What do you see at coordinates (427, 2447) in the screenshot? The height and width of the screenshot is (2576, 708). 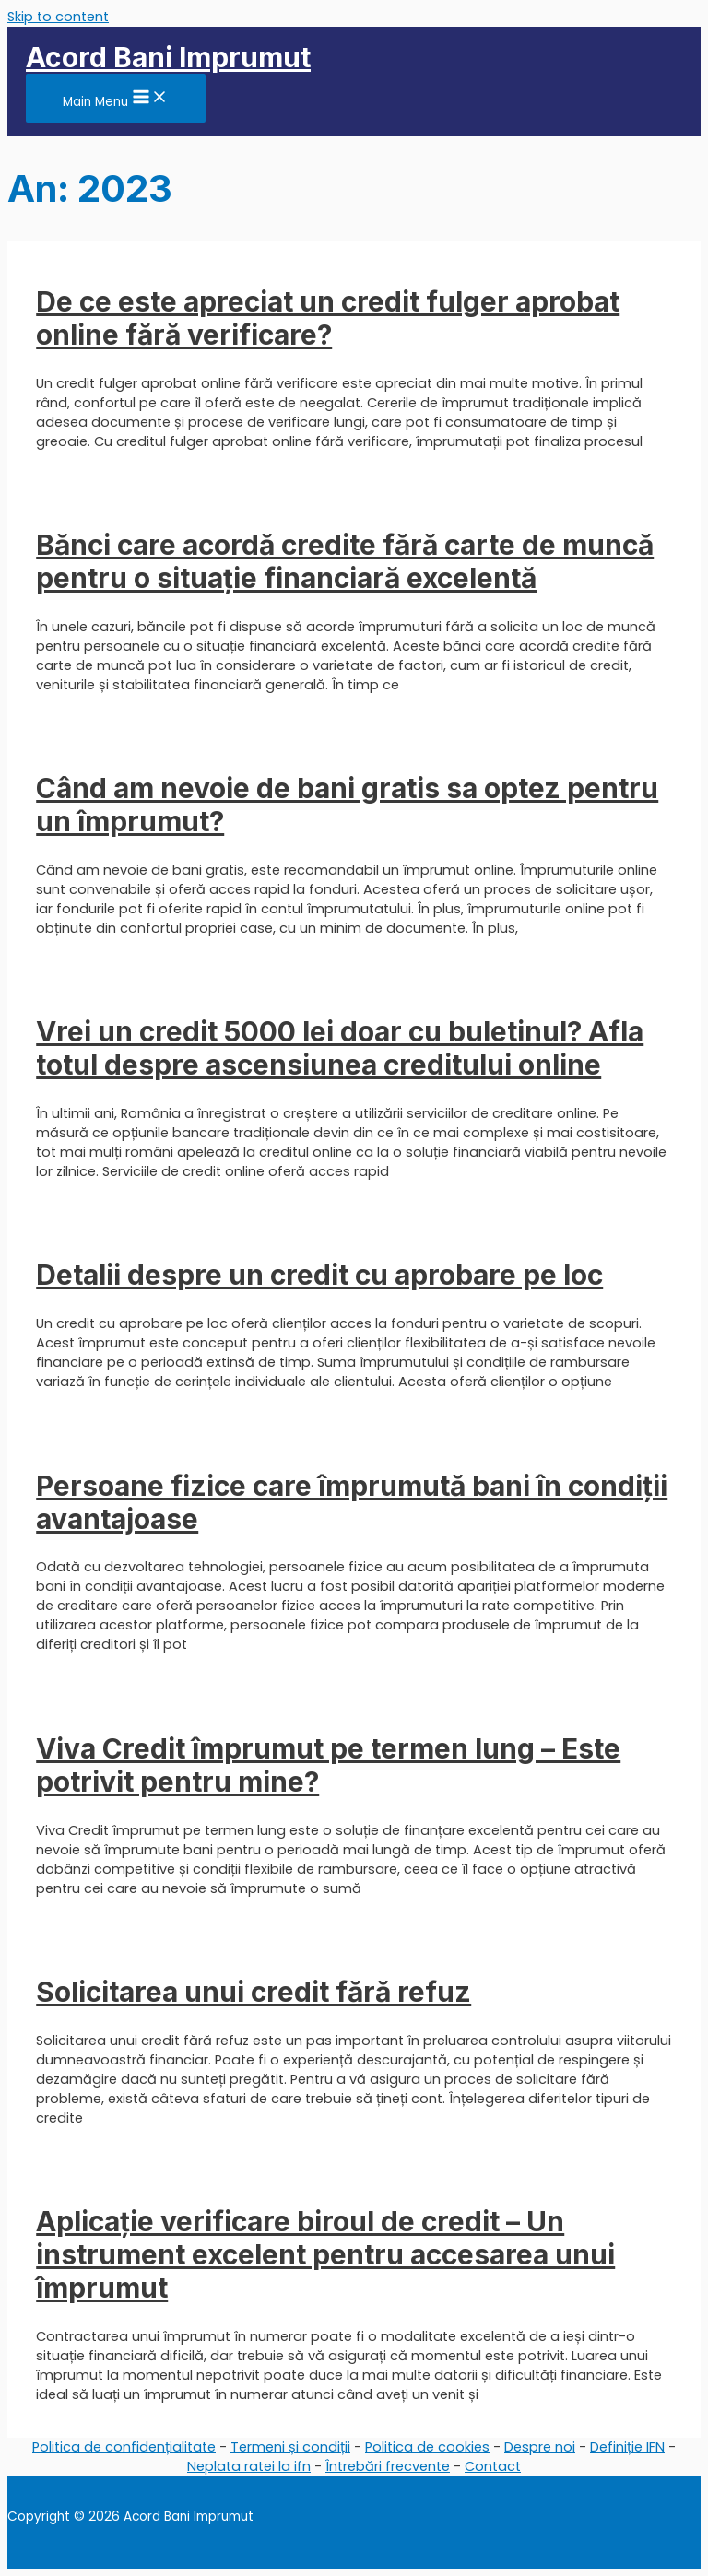 I see `Politica de cookies` at bounding box center [427, 2447].